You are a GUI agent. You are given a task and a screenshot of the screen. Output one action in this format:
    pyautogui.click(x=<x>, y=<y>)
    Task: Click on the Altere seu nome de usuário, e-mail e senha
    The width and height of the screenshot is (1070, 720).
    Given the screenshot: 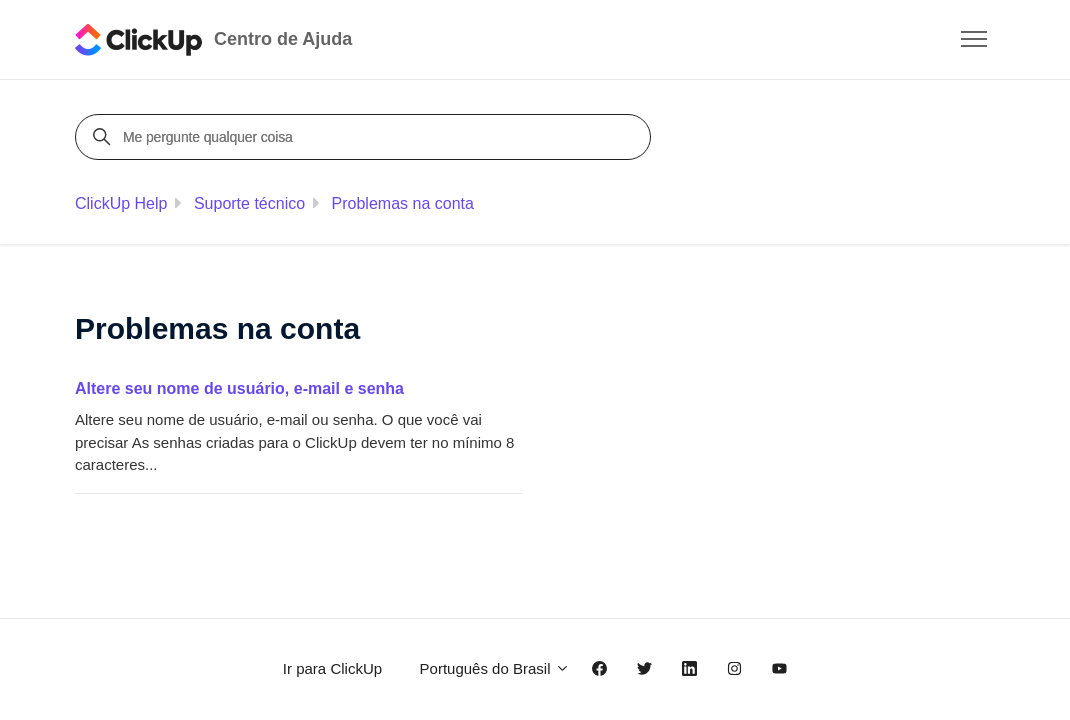 What is the action you would take?
    pyautogui.click(x=239, y=388)
    